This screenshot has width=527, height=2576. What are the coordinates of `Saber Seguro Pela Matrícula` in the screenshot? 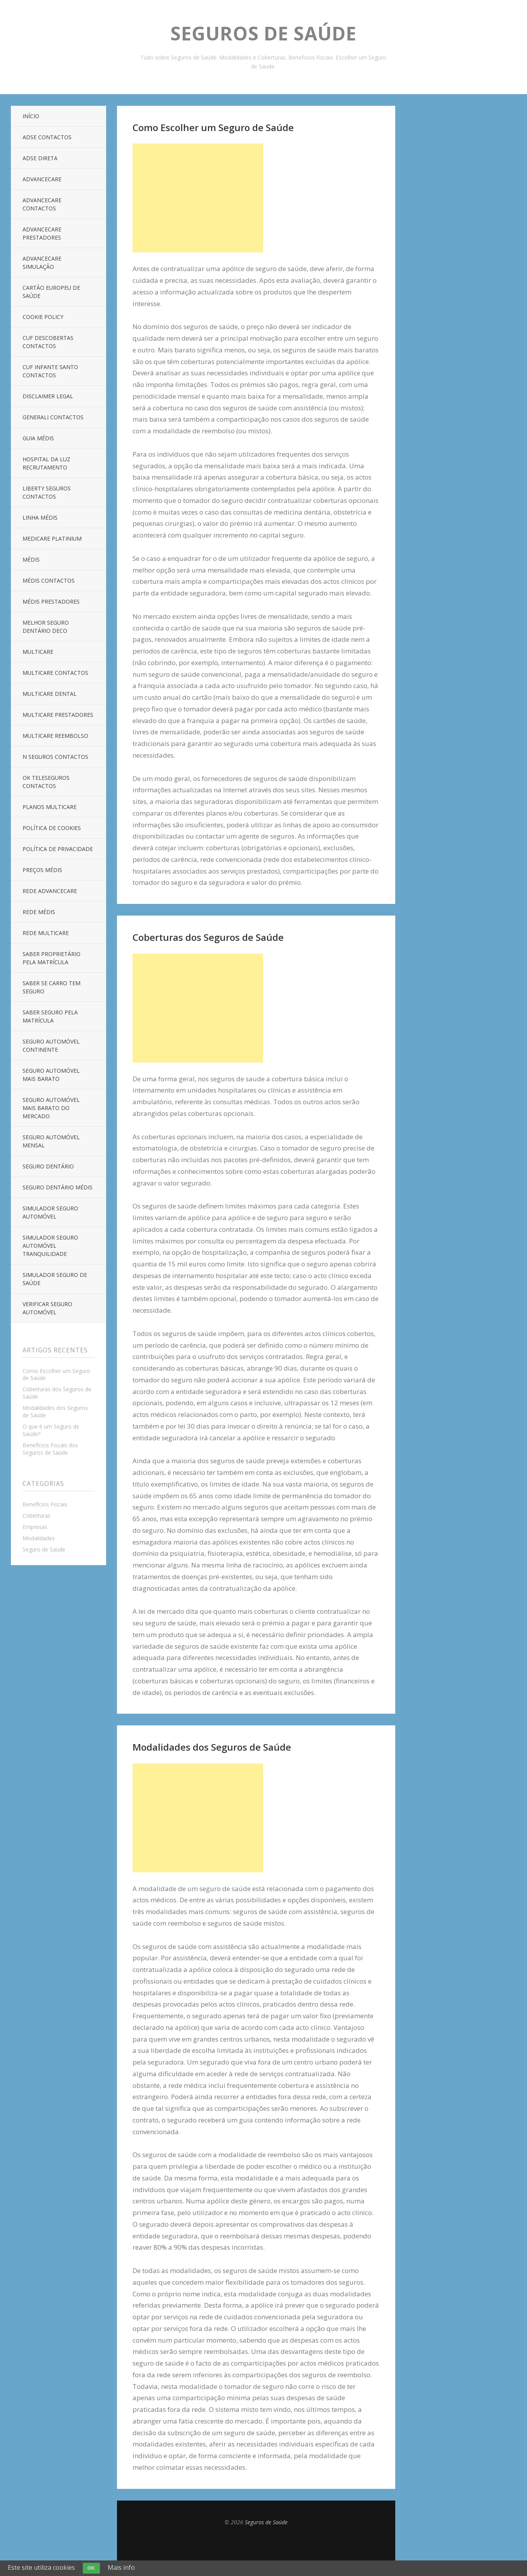 It's located at (50, 1016).